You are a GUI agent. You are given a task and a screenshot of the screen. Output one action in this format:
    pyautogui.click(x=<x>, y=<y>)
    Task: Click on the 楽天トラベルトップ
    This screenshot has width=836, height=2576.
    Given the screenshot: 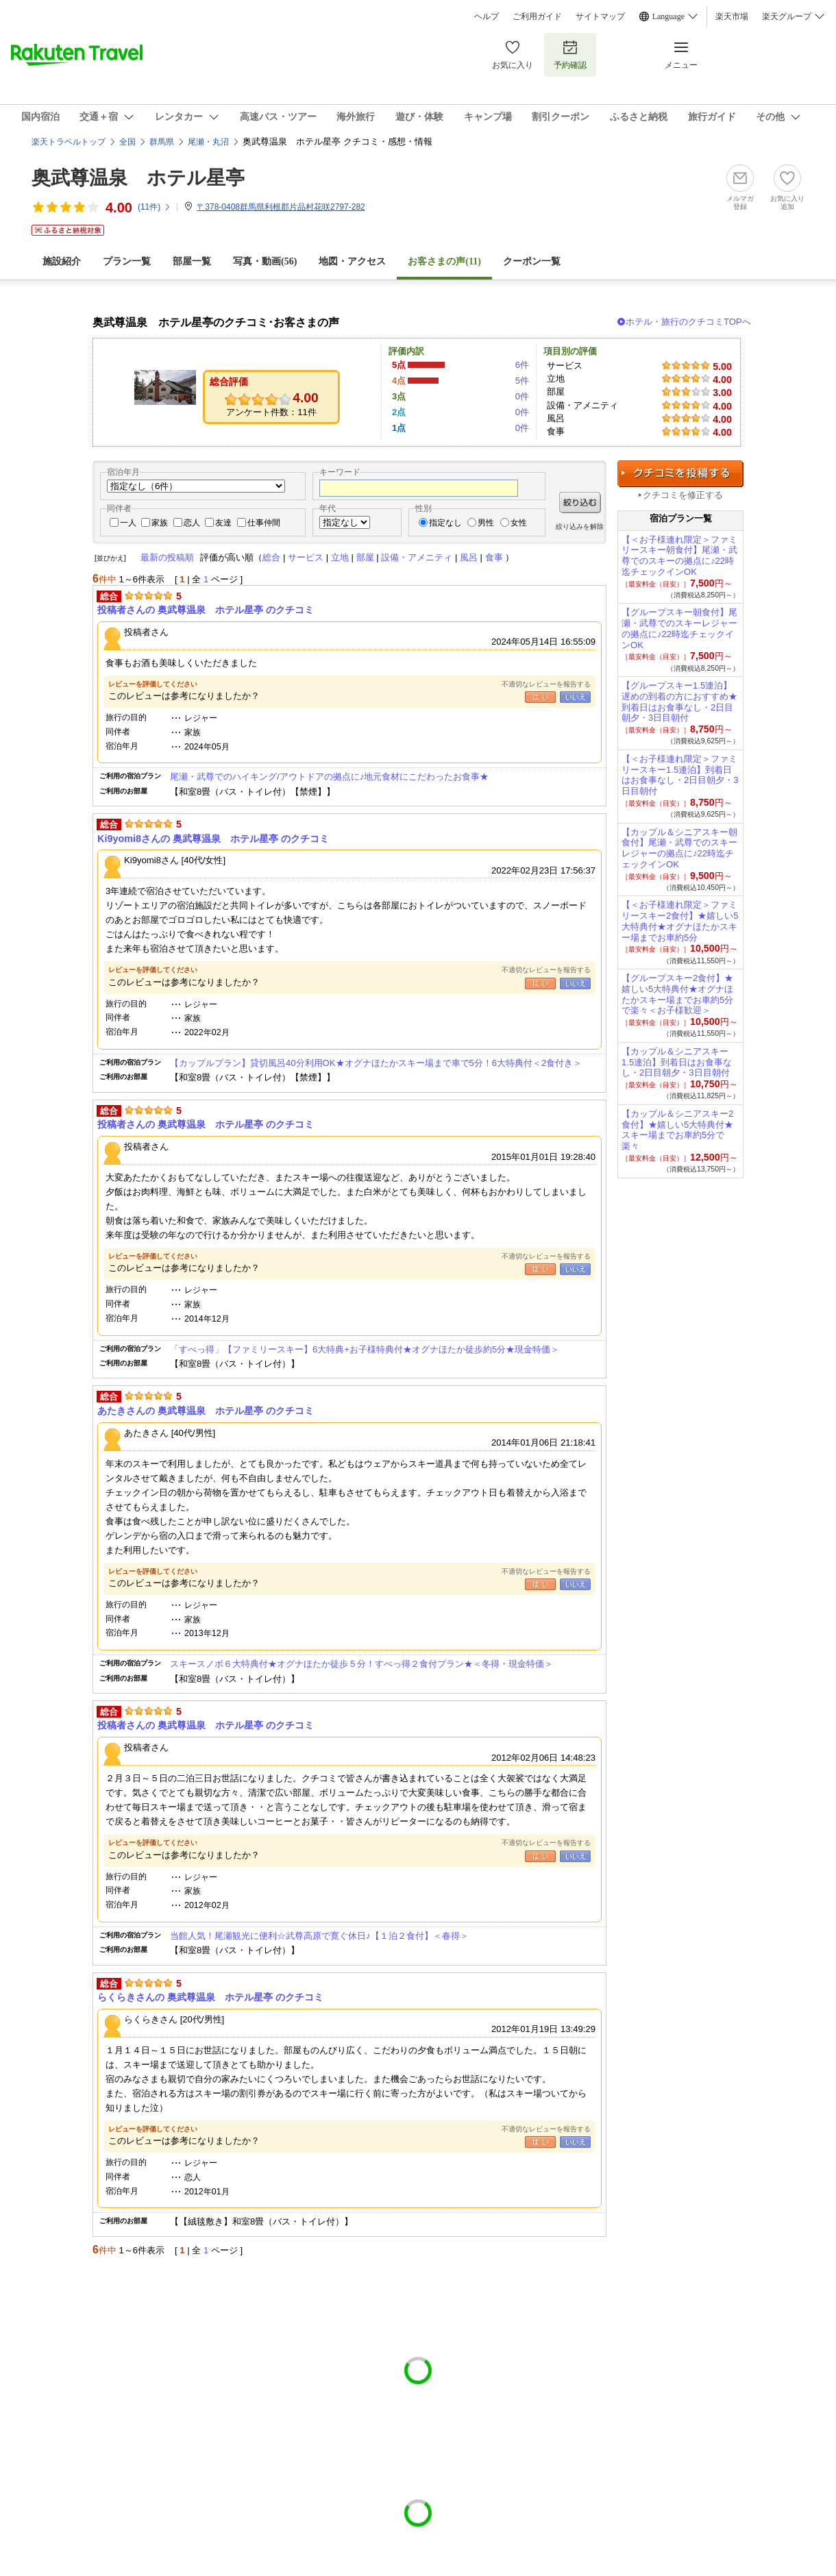 What is the action you would take?
    pyautogui.click(x=69, y=142)
    